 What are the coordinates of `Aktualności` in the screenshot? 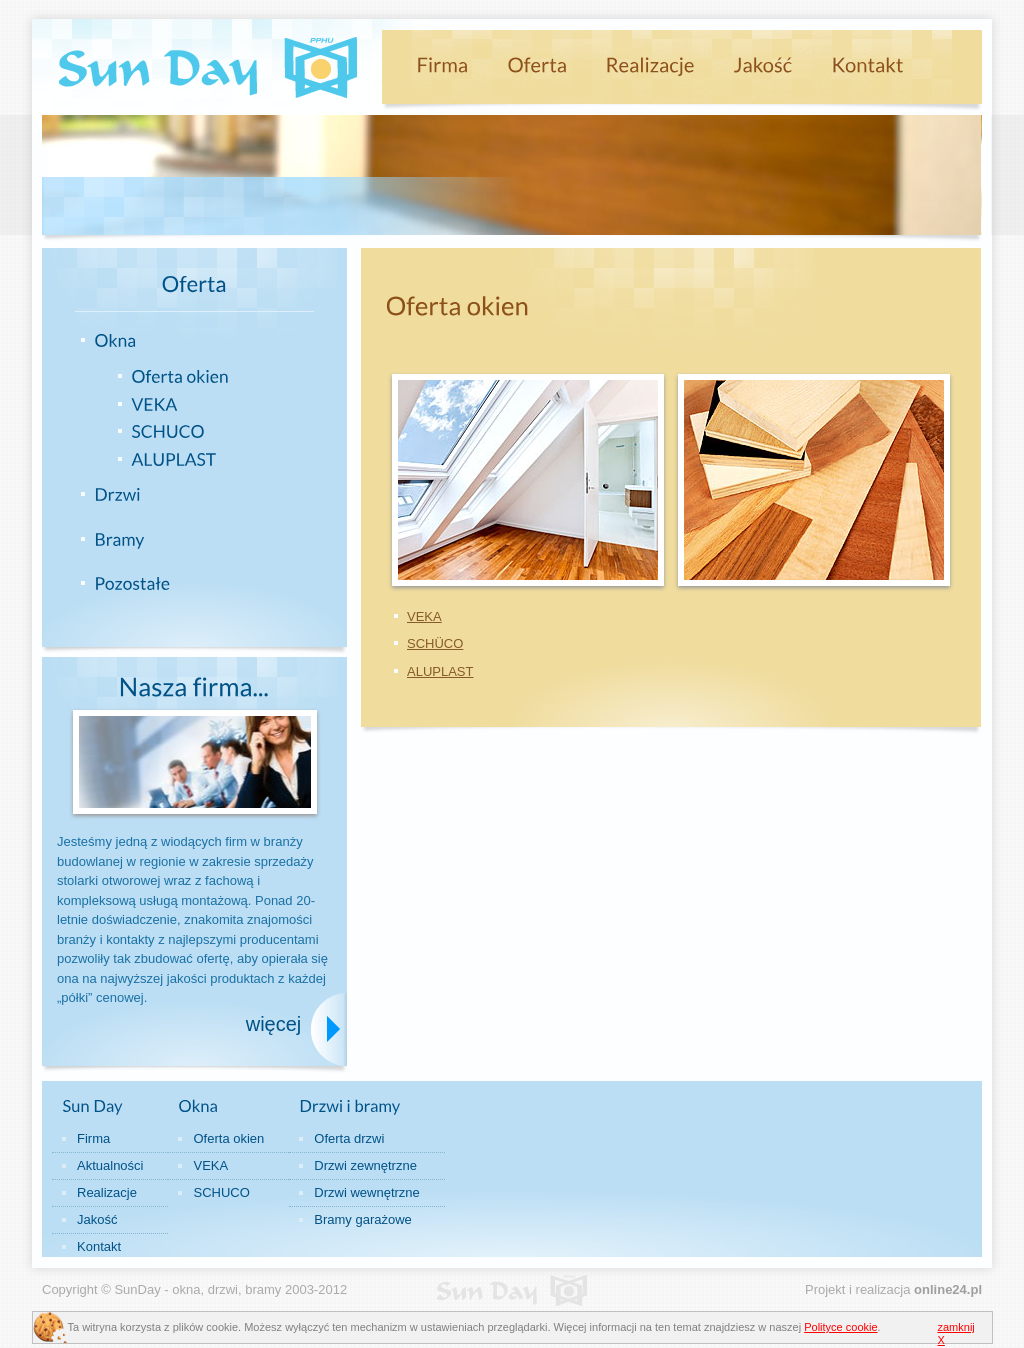 It's located at (110, 1165).